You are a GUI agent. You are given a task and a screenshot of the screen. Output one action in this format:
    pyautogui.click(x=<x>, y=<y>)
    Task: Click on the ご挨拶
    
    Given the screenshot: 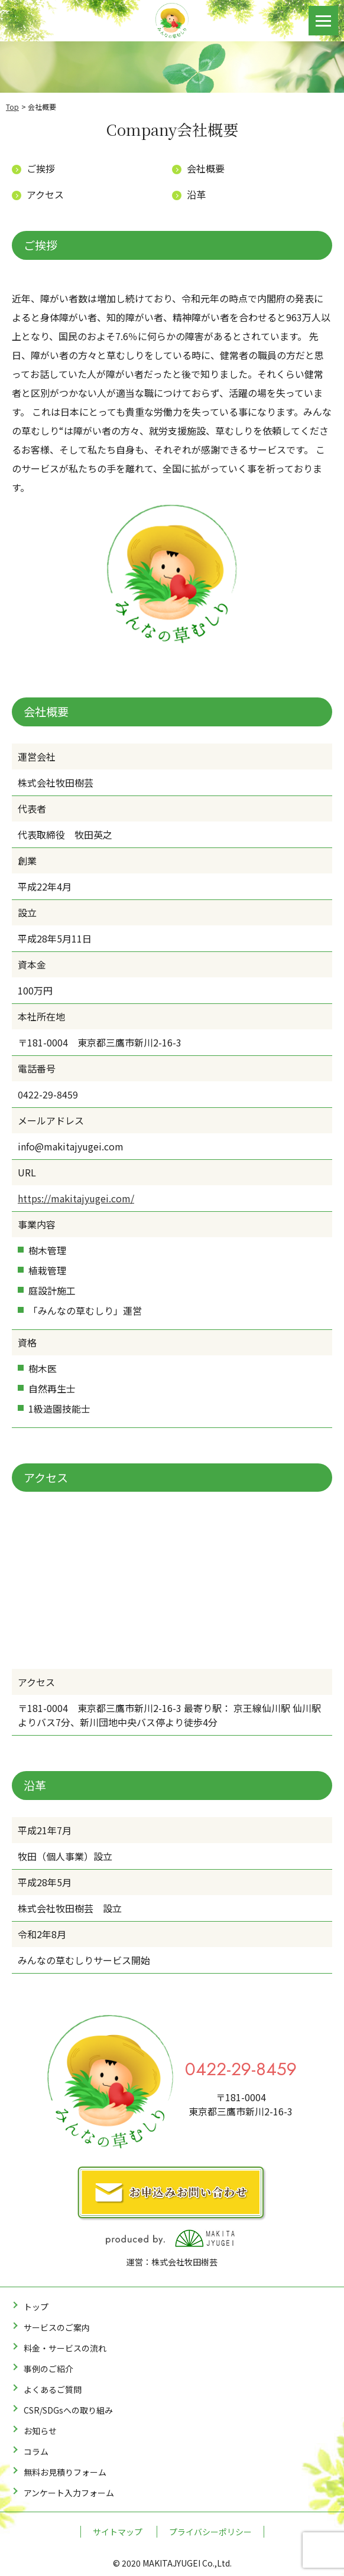 What is the action you would take?
    pyautogui.click(x=41, y=168)
    